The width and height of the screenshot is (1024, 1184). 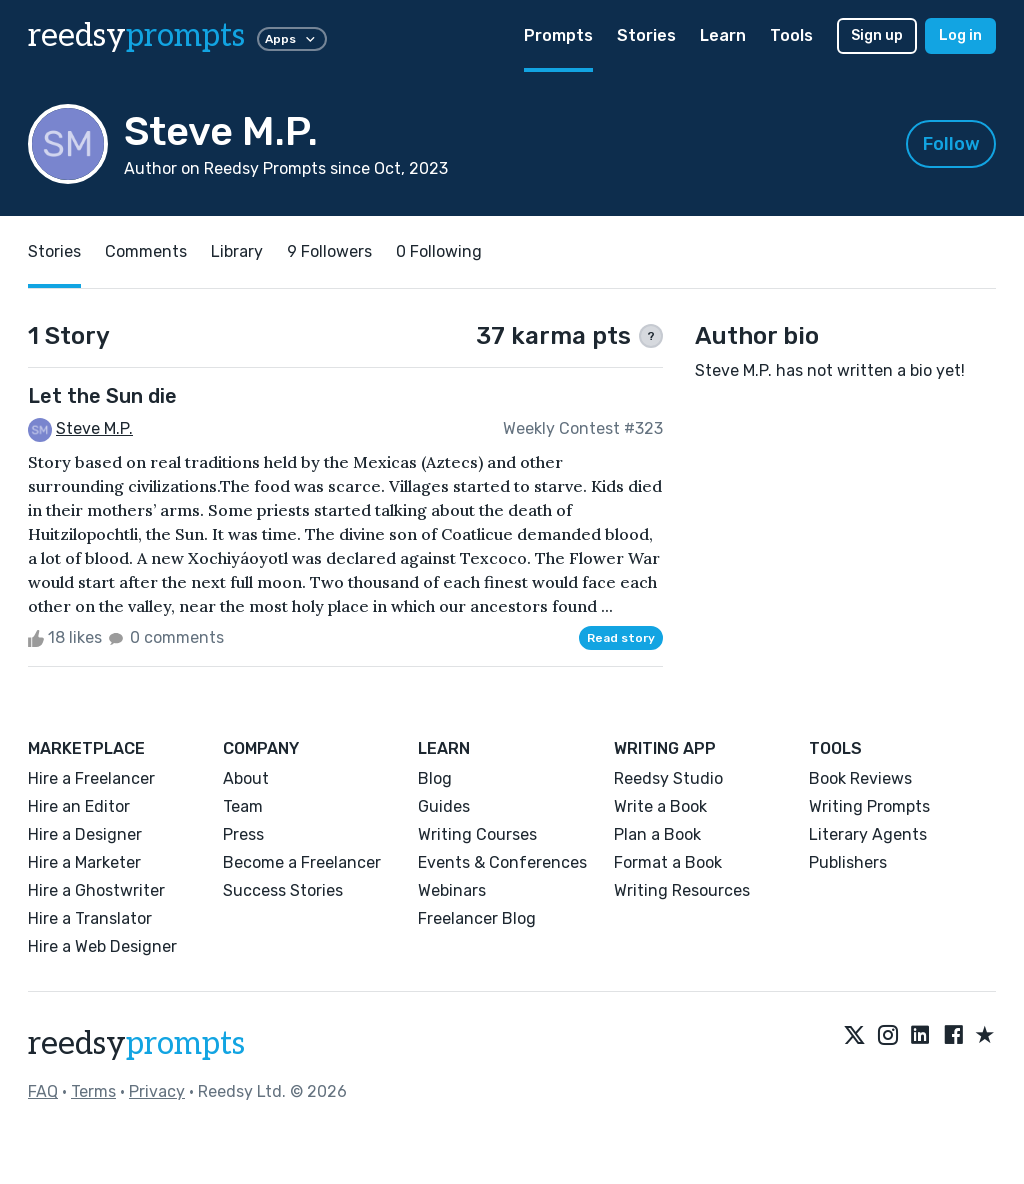 What do you see at coordinates (302, 862) in the screenshot?
I see `Become a Freelancer` at bounding box center [302, 862].